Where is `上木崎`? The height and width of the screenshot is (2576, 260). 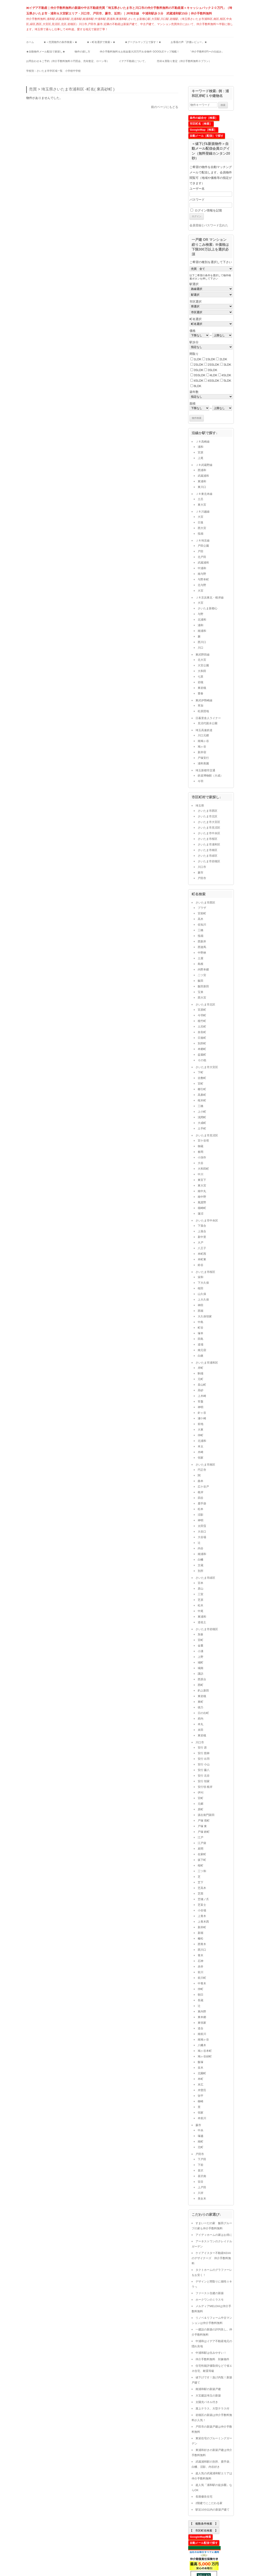
上木崎 is located at coordinates (202, 1396).